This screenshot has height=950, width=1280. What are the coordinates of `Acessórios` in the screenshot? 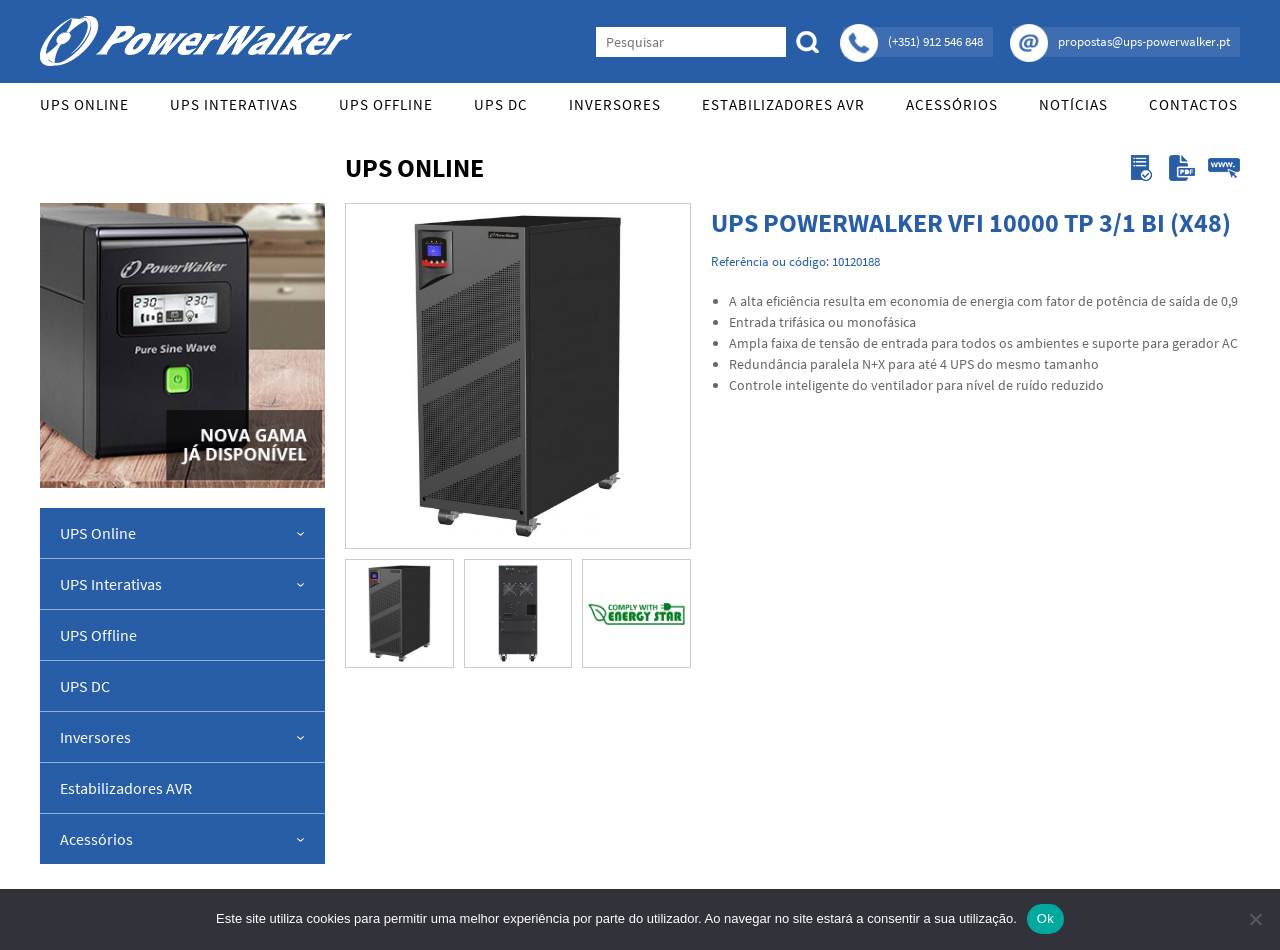 It's located at (952, 104).